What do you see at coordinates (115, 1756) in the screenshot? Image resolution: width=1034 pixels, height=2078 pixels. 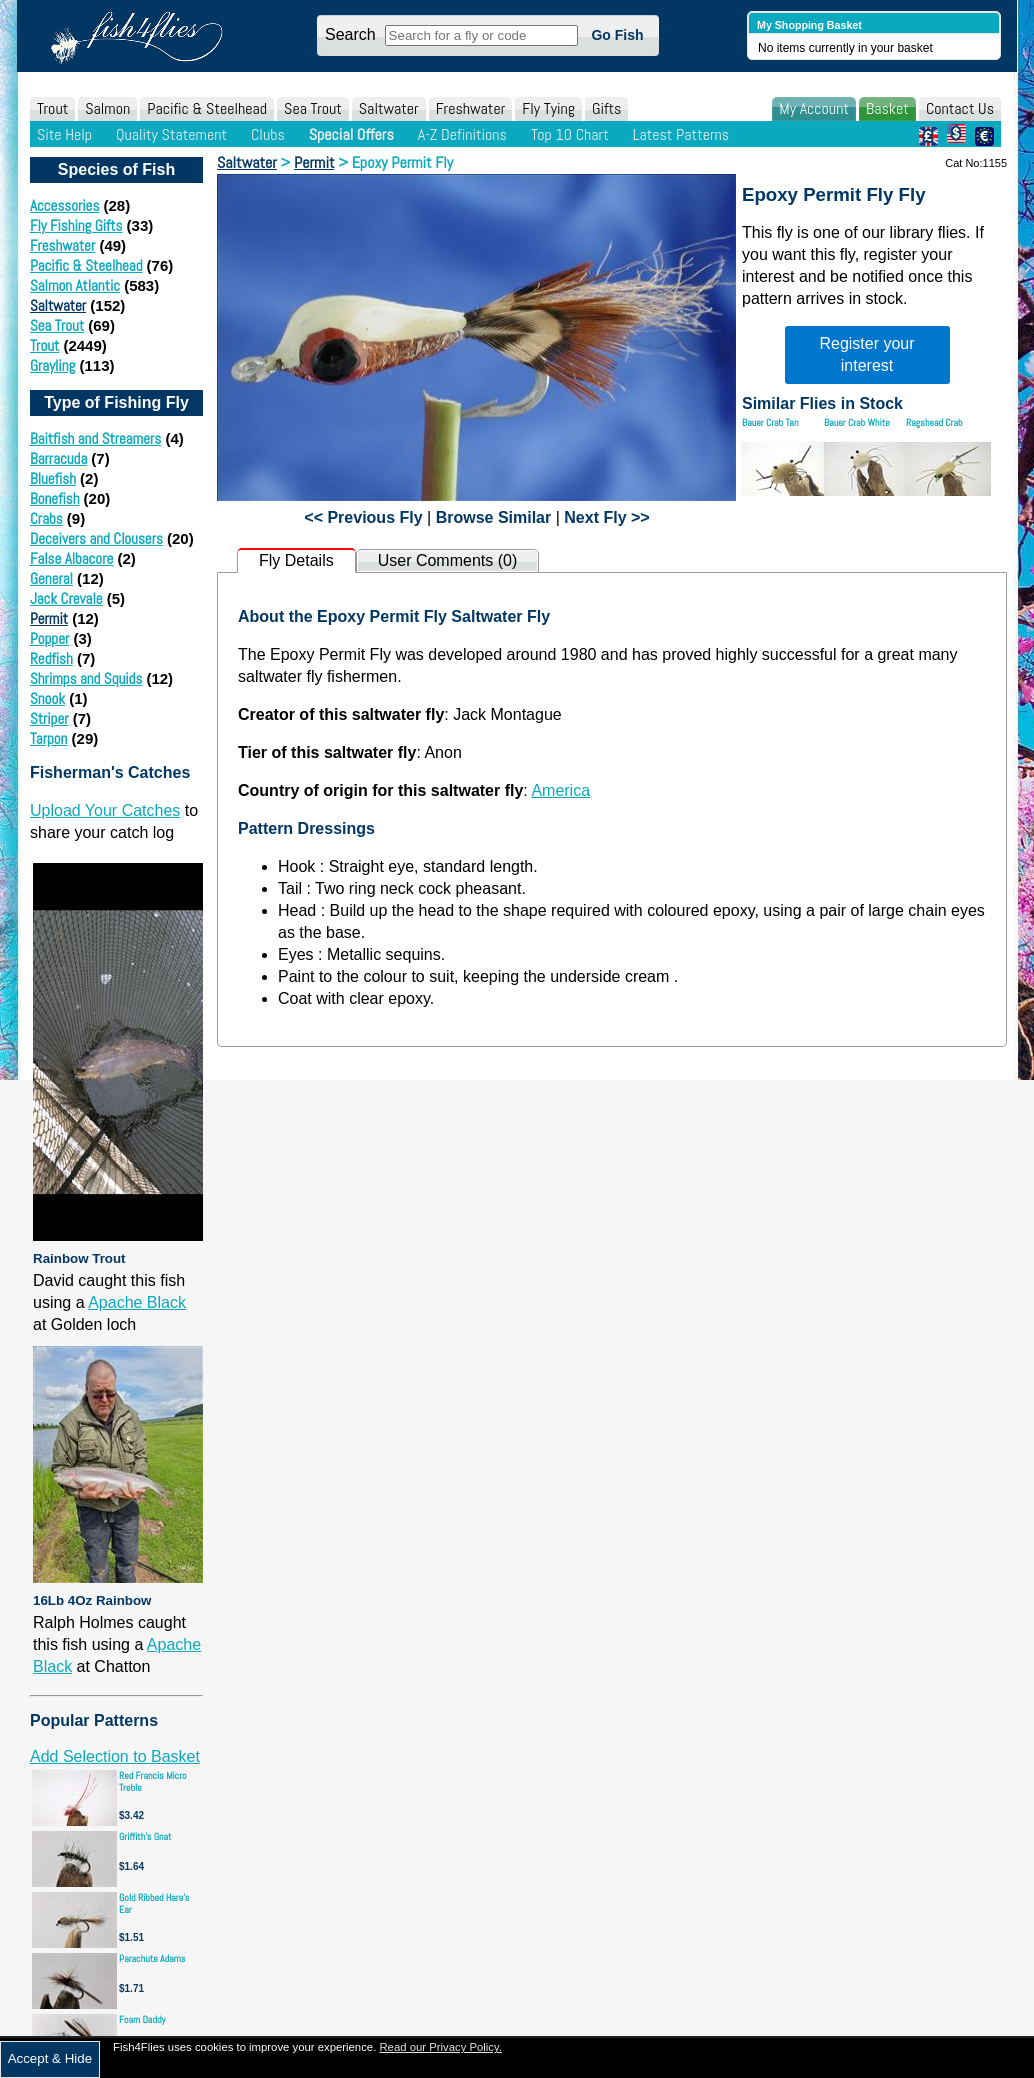 I see `Add Selection to Basket` at bounding box center [115, 1756].